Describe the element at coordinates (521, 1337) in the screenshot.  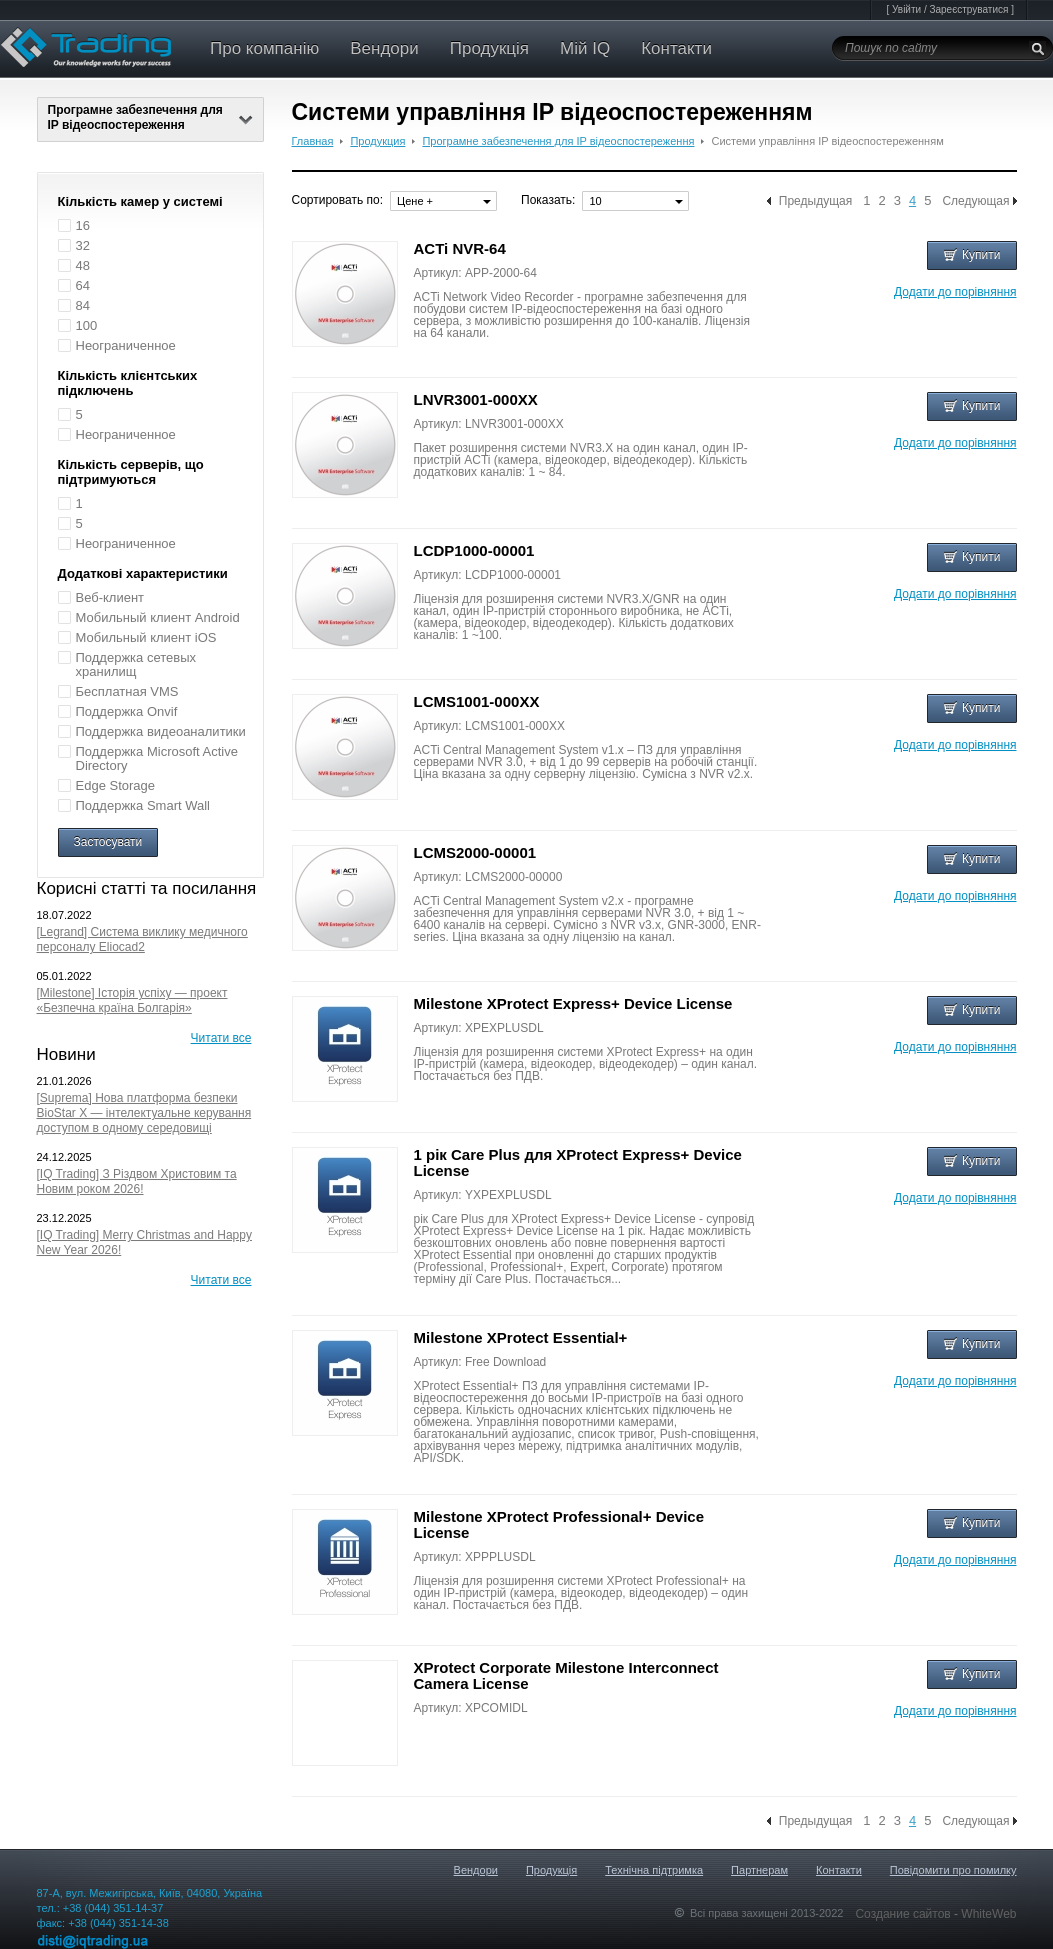
I see `Milestone XProtect Essential+` at that location.